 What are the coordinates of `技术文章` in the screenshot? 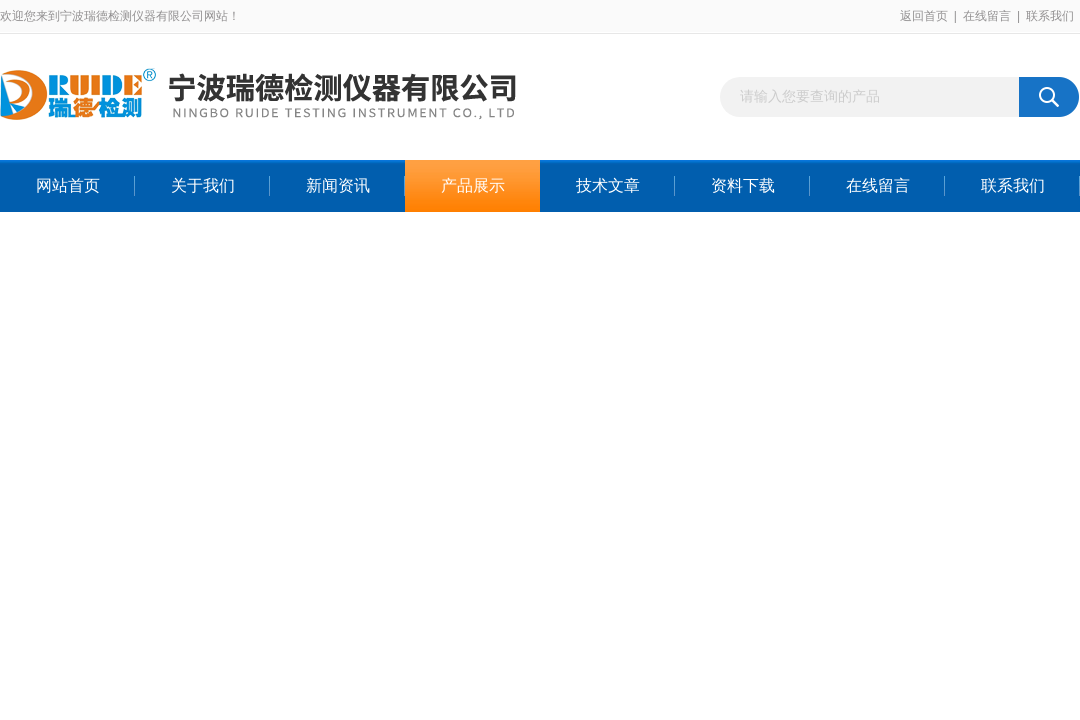 It's located at (608, 185).